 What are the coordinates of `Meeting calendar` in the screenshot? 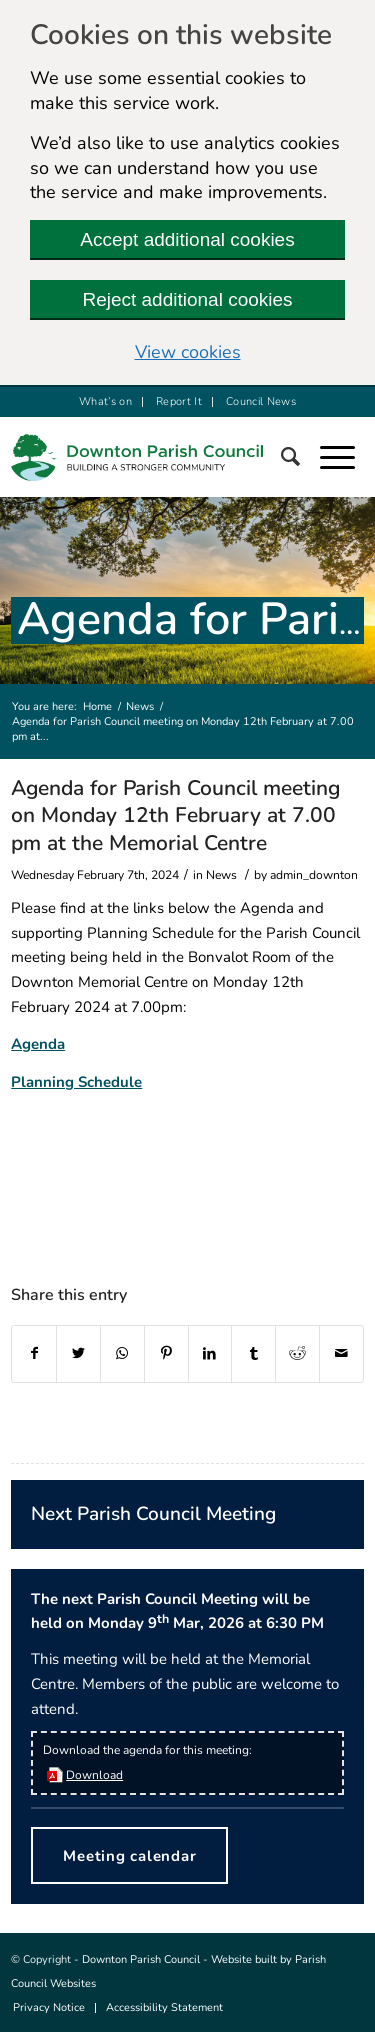 It's located at (129, 1856).